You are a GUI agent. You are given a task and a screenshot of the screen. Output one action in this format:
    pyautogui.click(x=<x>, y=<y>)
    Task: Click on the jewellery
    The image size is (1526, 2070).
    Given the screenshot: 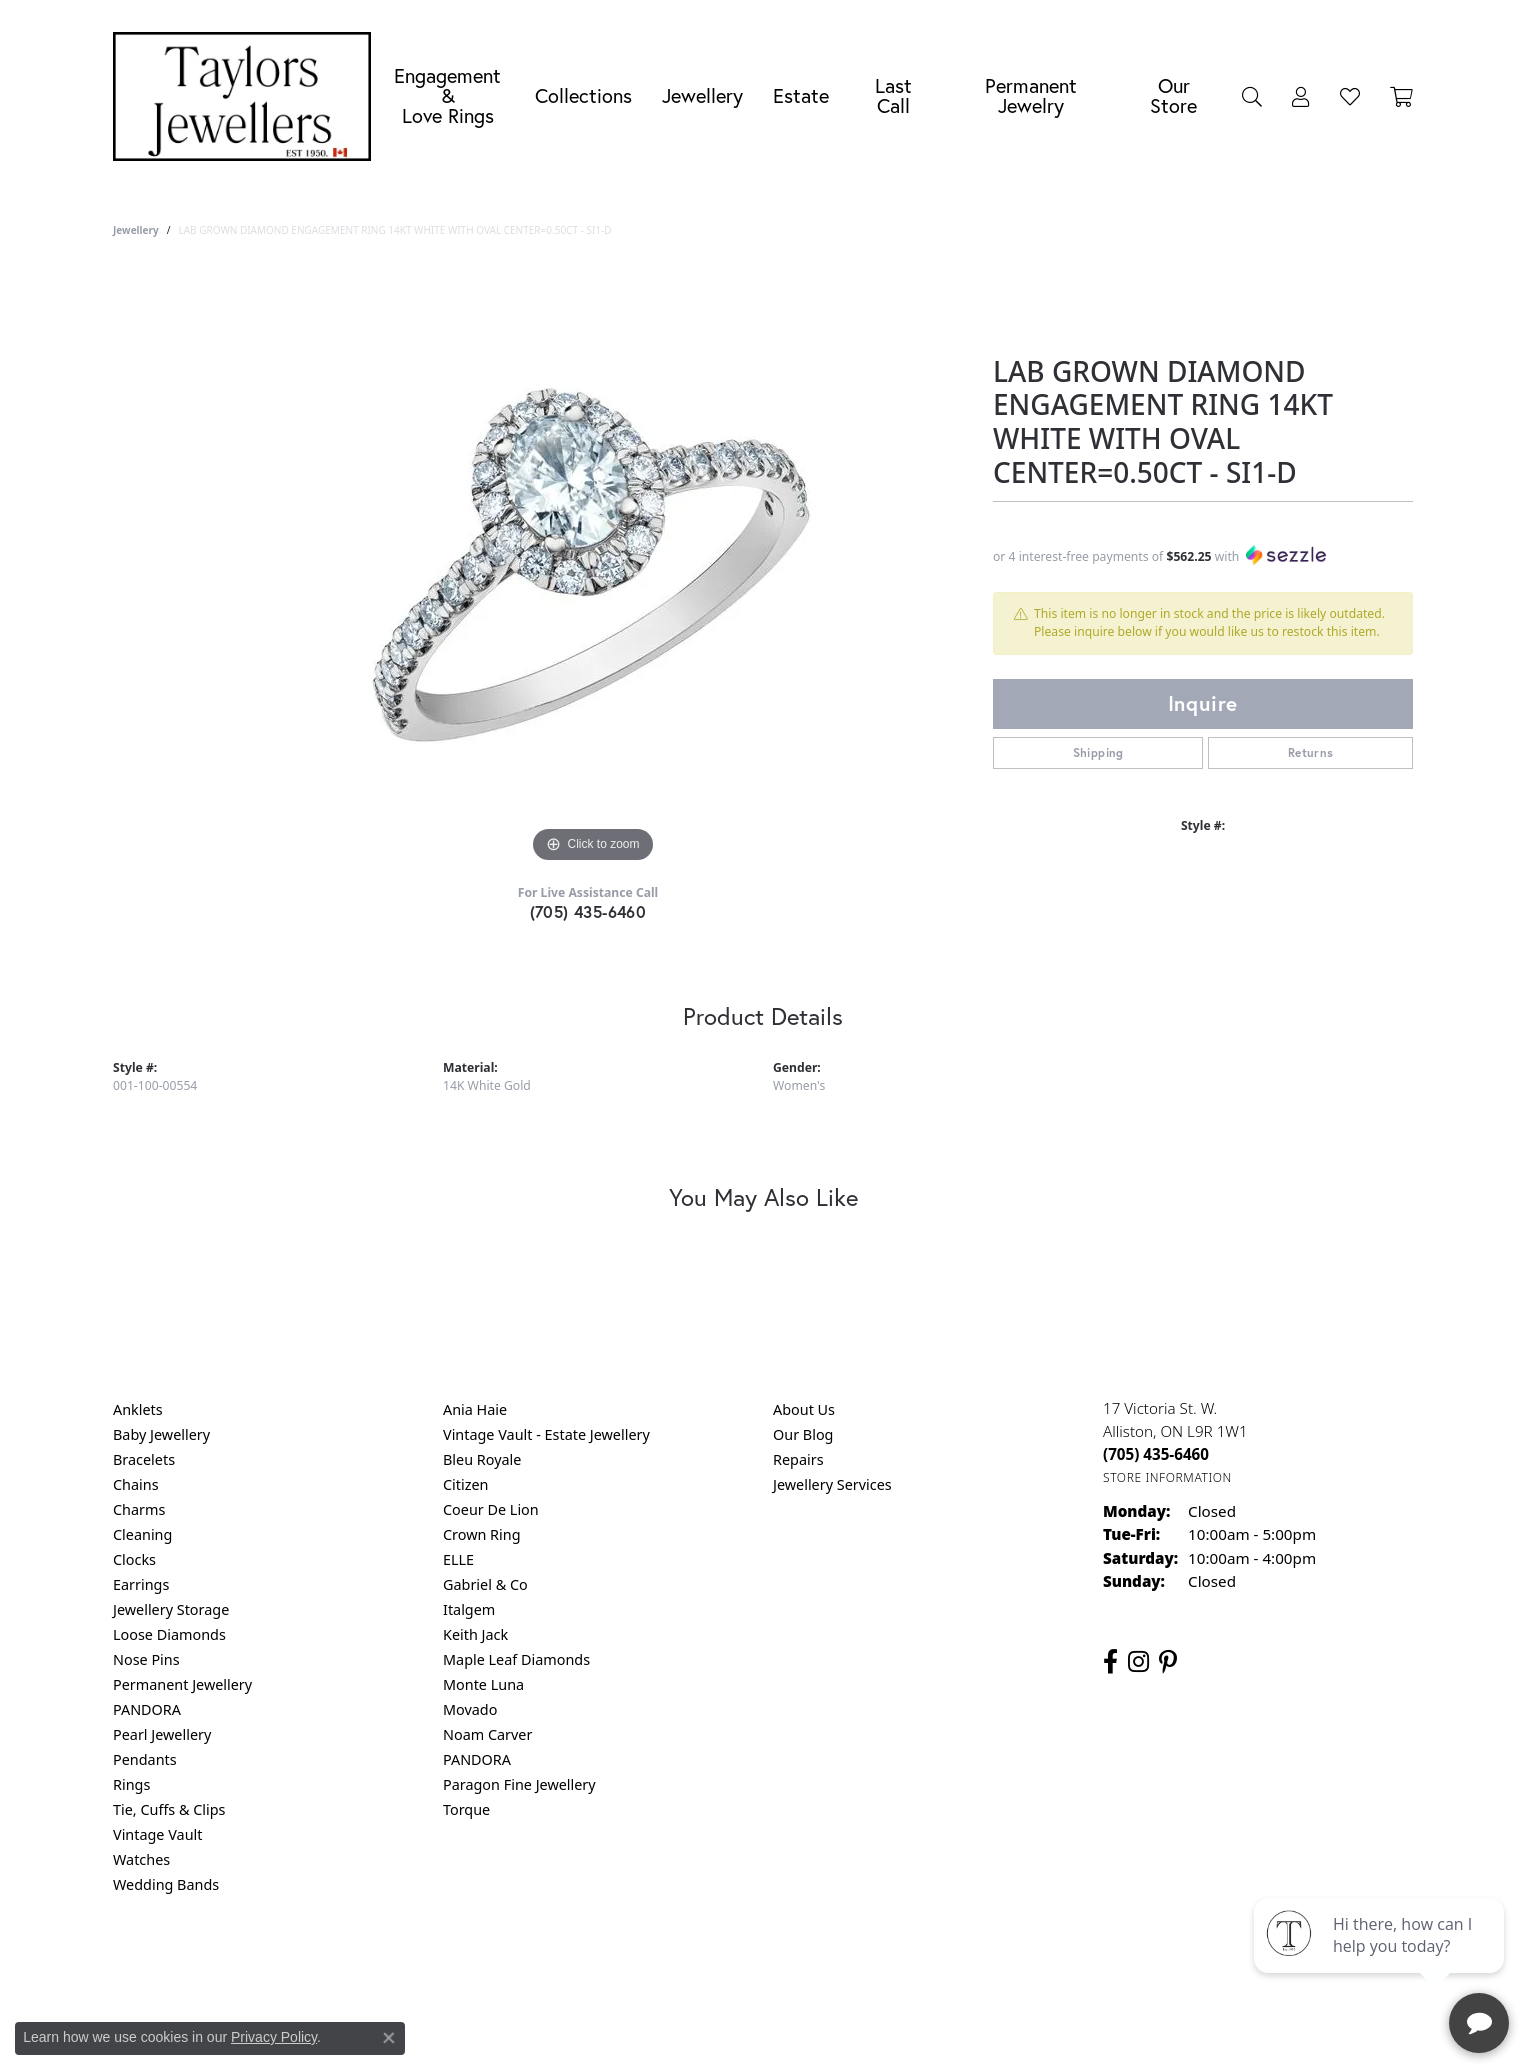 What is the action you would take?
    pyautogui.click(x=136, y=230)
    